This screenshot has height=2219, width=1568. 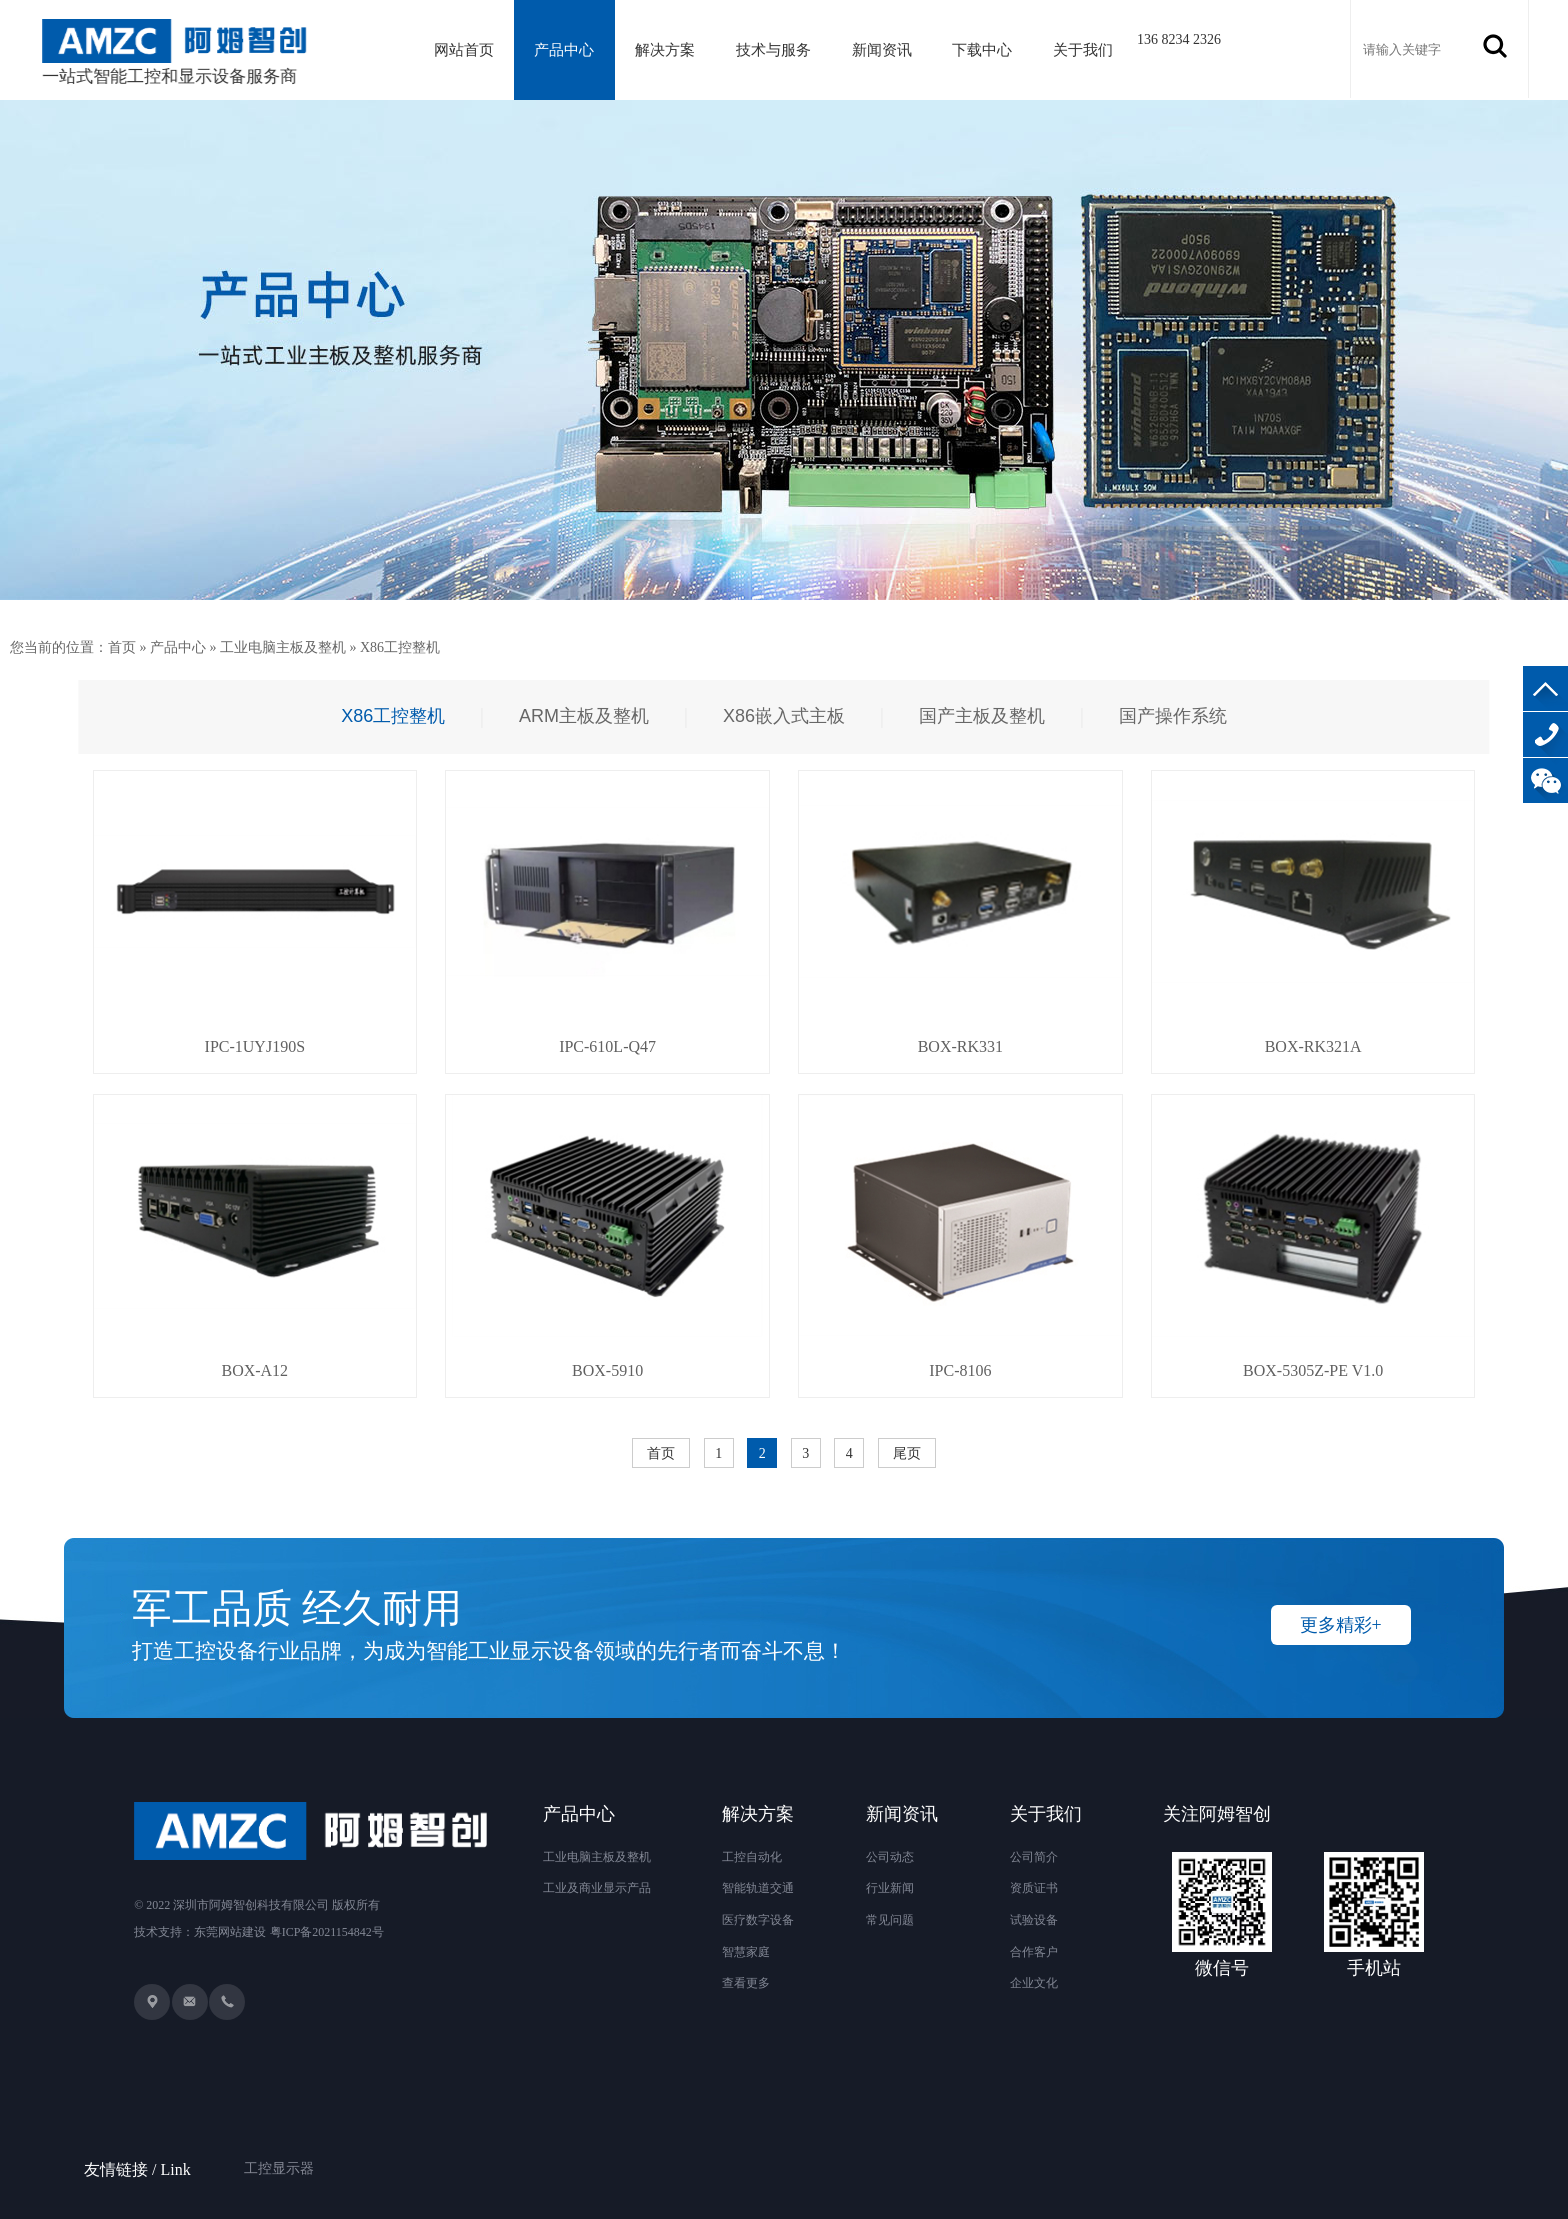 What do you see at coordinates (255, 1046) in the screenshot?
I see `IPC-1UYJ190S` at bounding box center [255, 1046].